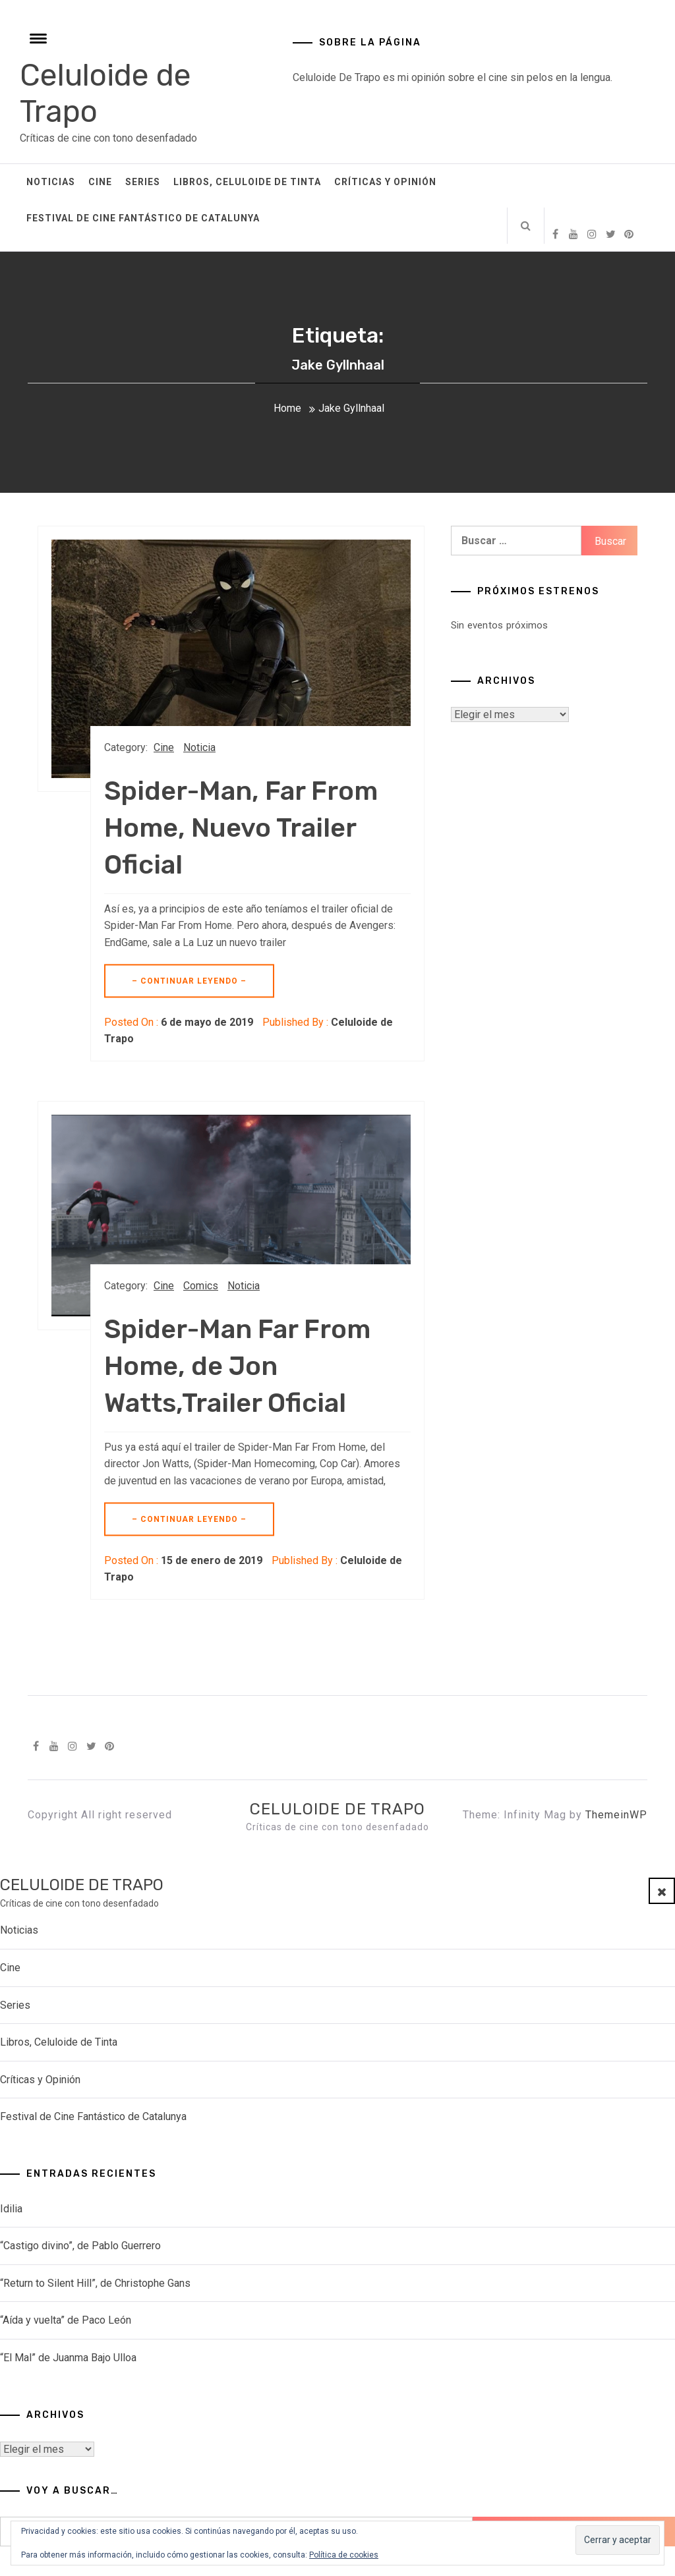 The height and width of the screenshot is (2576, 675). What do you see at coordinates (68, 2357) in the screenshot?
I see `“El Mal” de Juanma Bajo Ulloa` at bounding box center [68, 2357].